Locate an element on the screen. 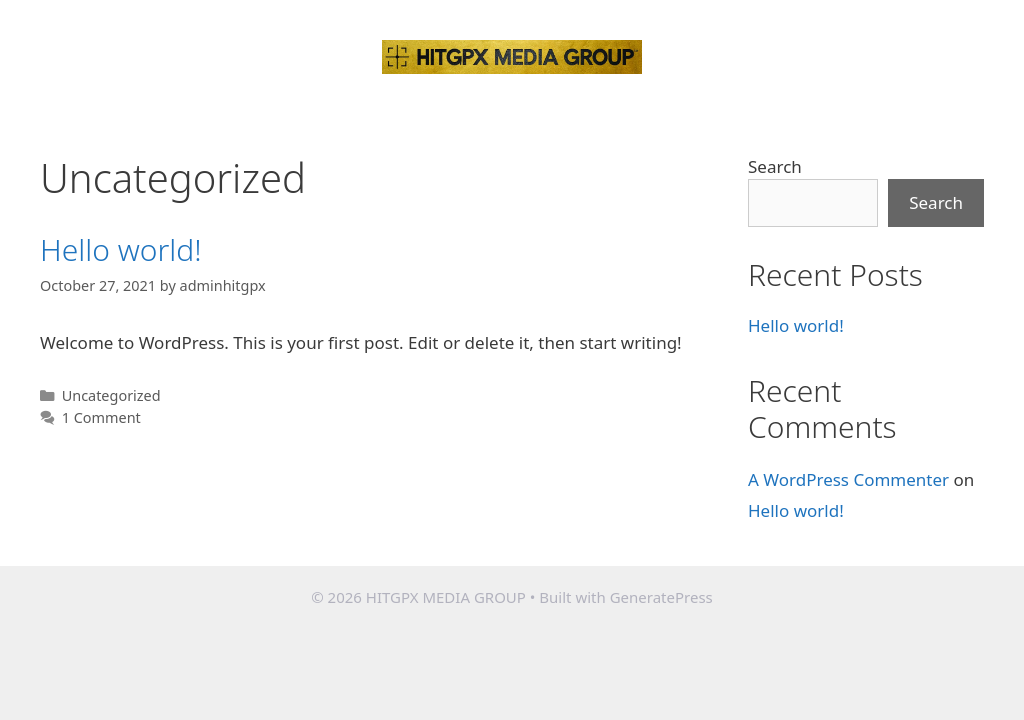  Uncategorized is located at coordinates (111, 395).